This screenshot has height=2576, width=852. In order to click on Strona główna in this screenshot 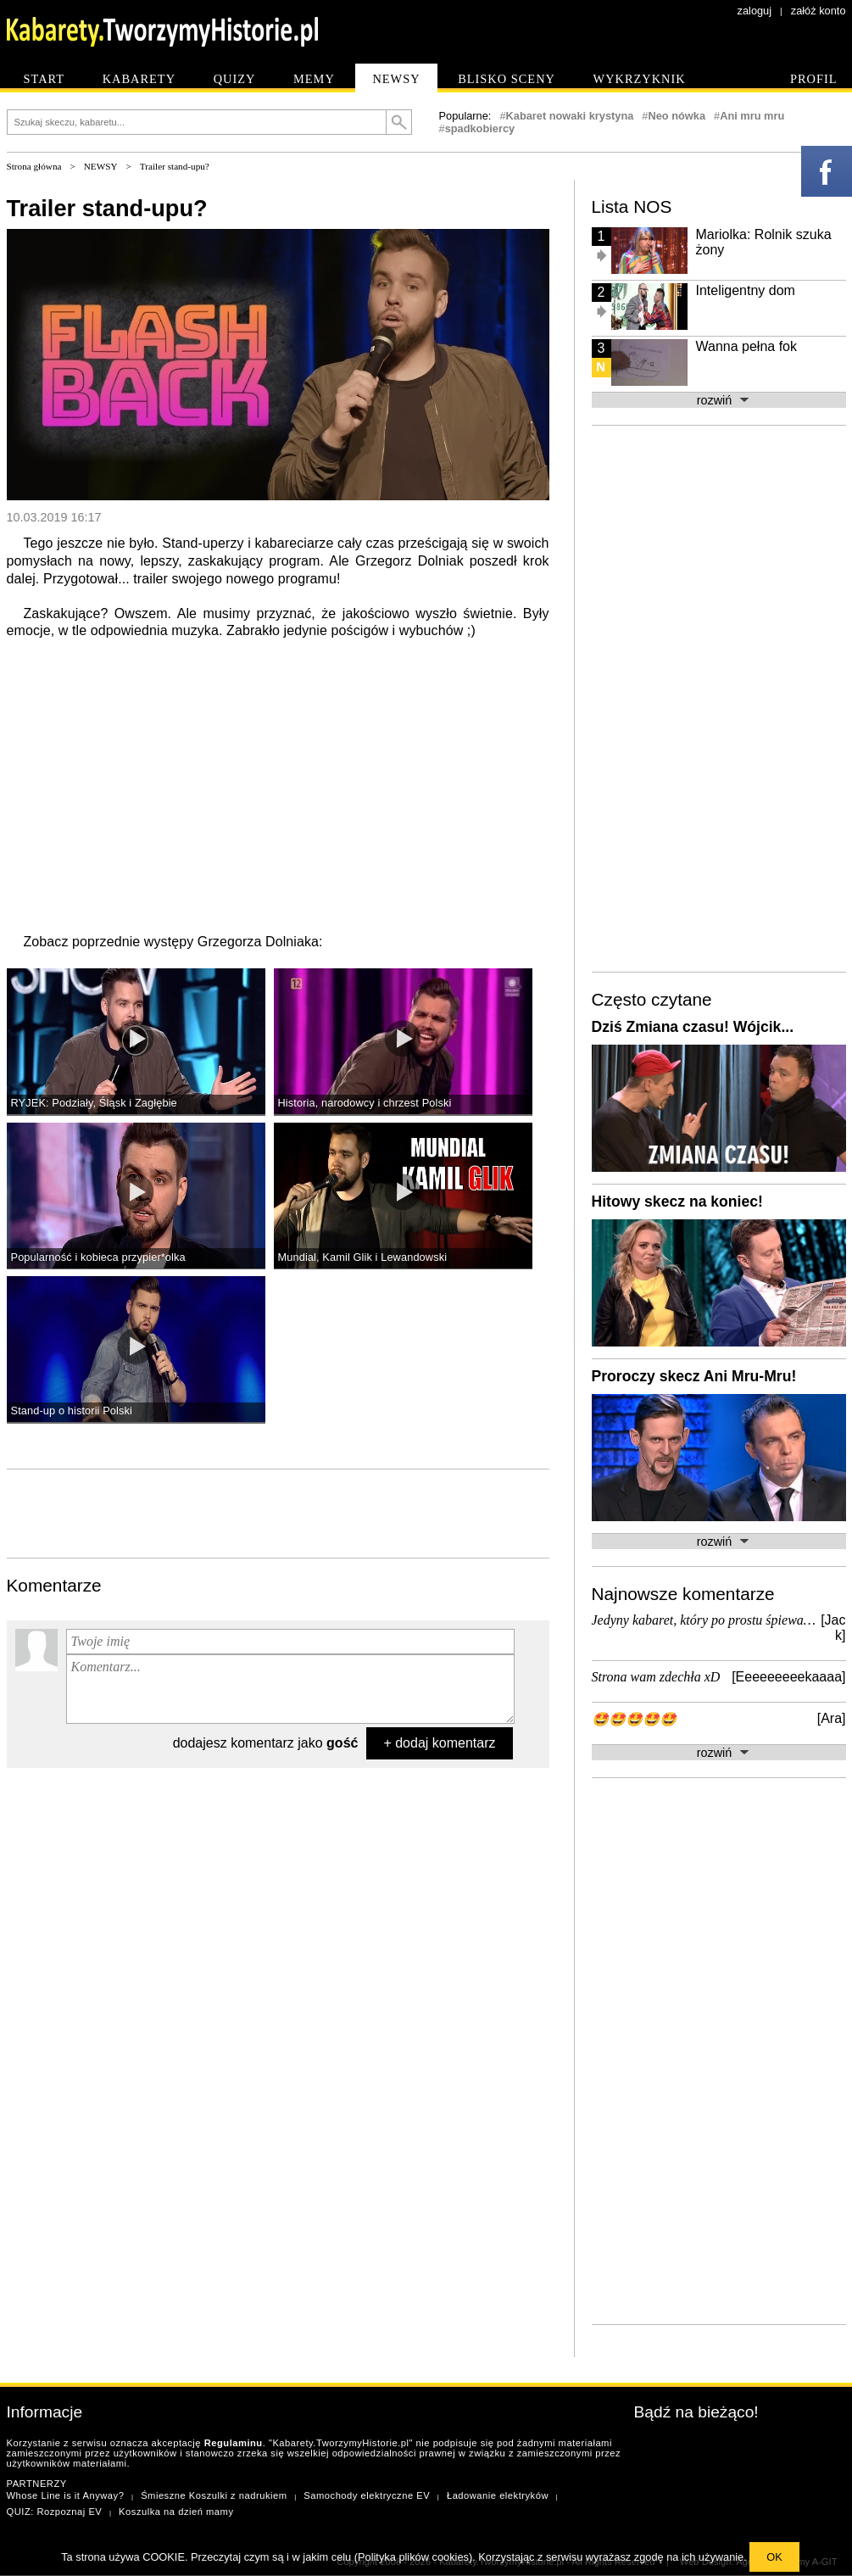, I will do `click(34, 166)`.